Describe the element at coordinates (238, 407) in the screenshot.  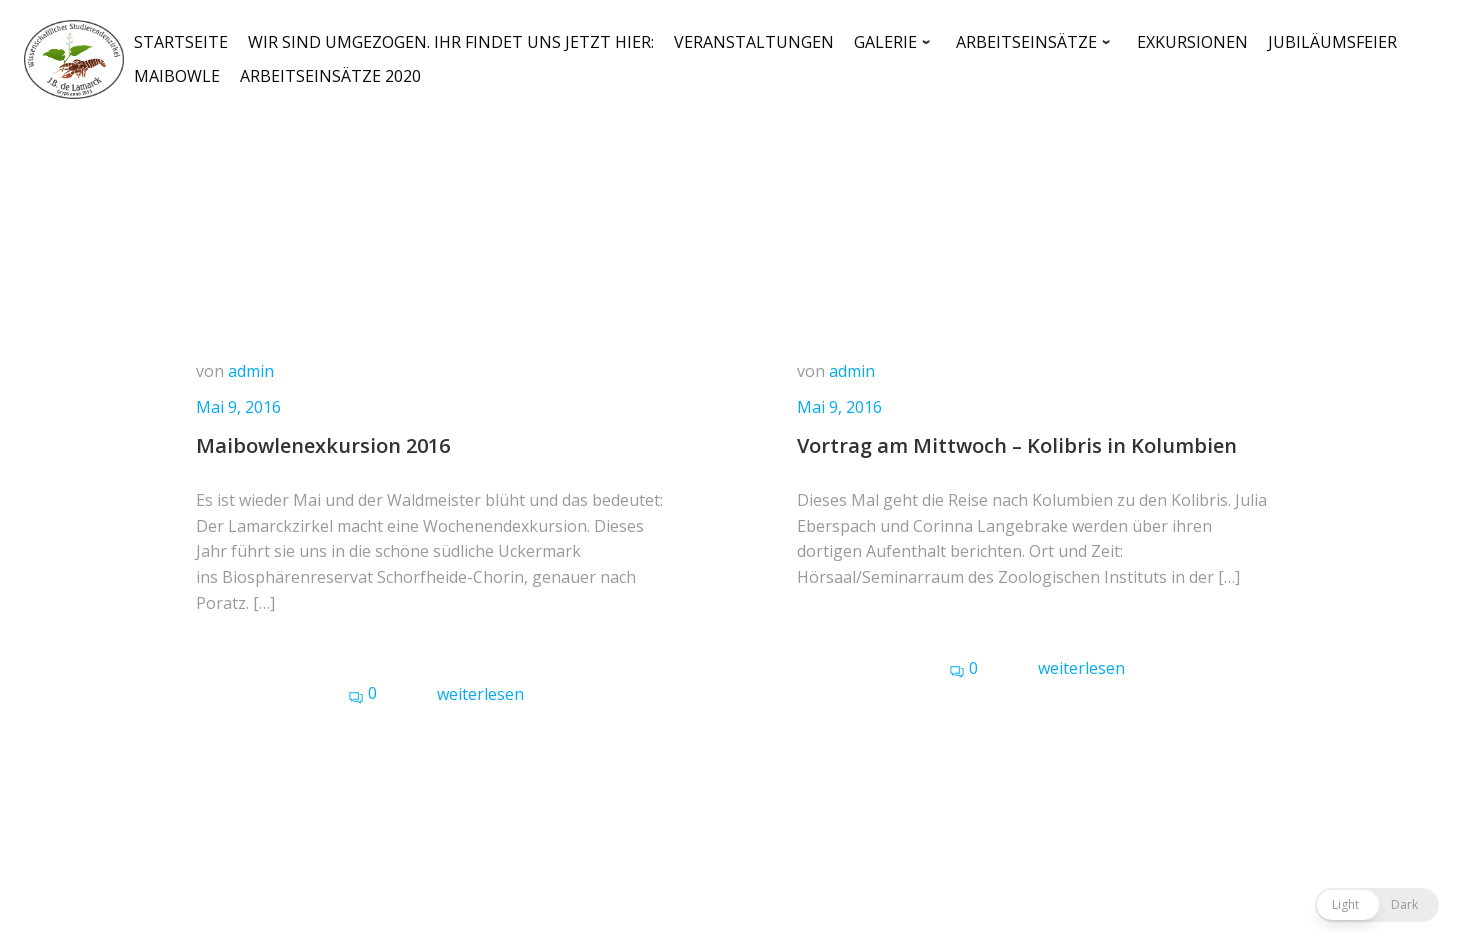
I see `Mai 9, 2016` at that location.